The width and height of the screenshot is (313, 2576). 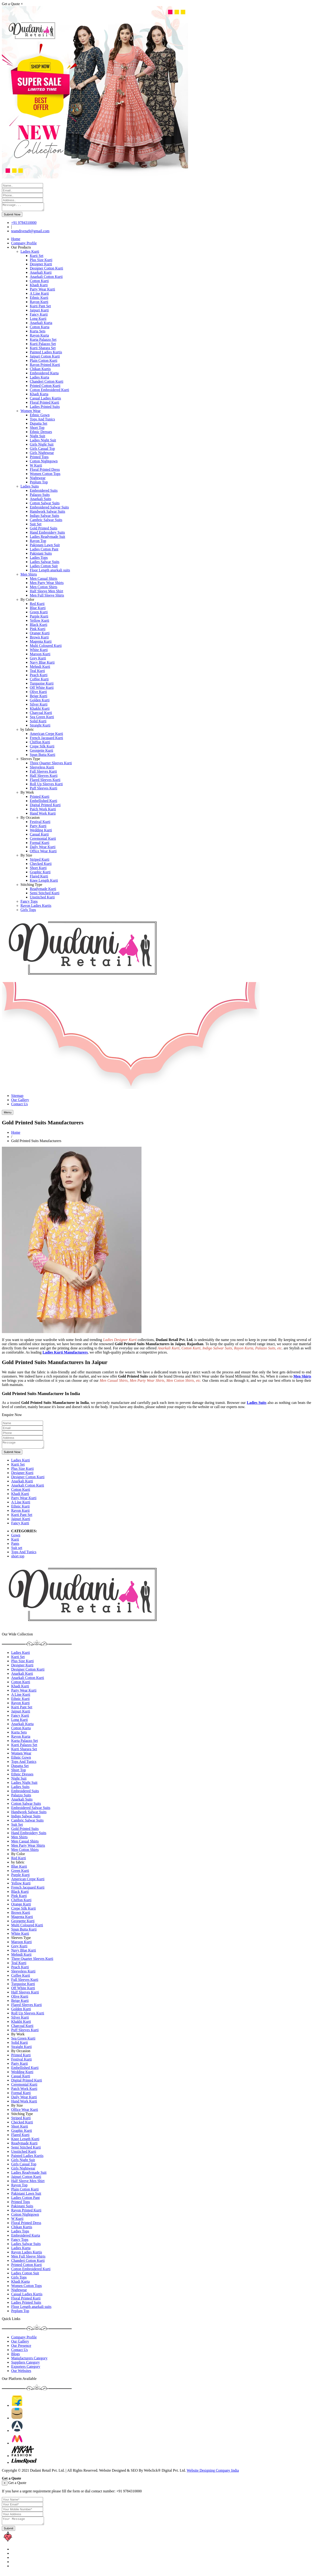 What do you see at coordinates (35, 907) in the screenshot?
I see `Rayon Ladies Kurtis` at bounding box center [35, 907].